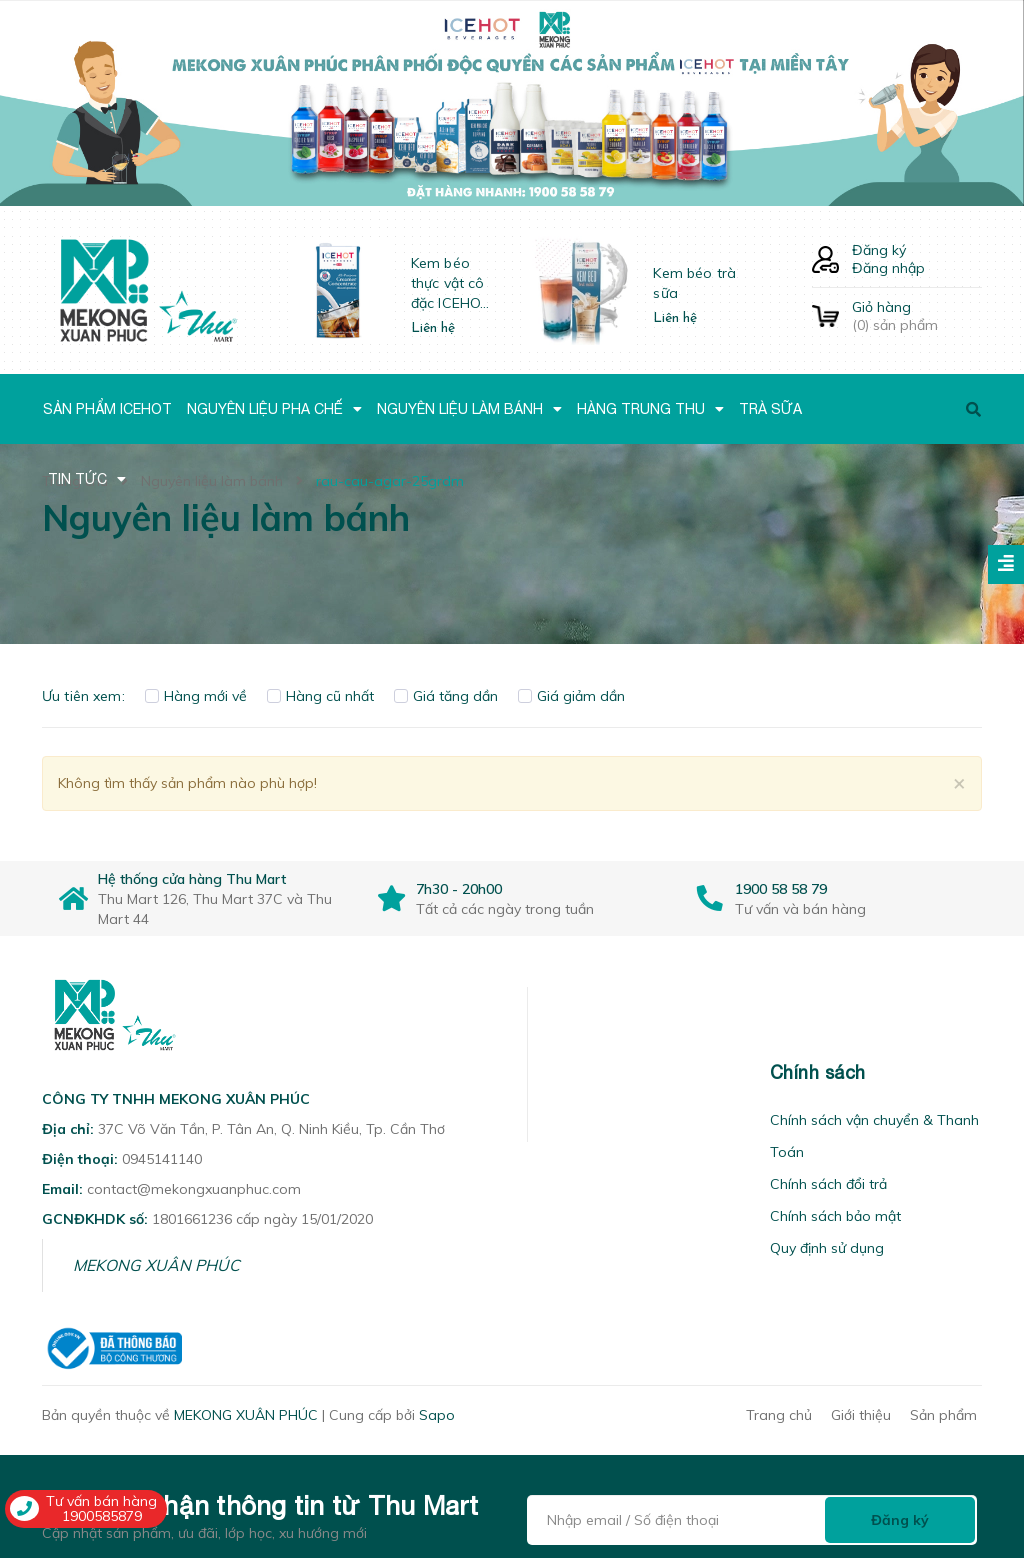 The width and height of the screenshot is (1024, 1558). Describe the element at coordinates (828, 1184) in the screenshot. I see `Chính sách đổi trả` at that location.